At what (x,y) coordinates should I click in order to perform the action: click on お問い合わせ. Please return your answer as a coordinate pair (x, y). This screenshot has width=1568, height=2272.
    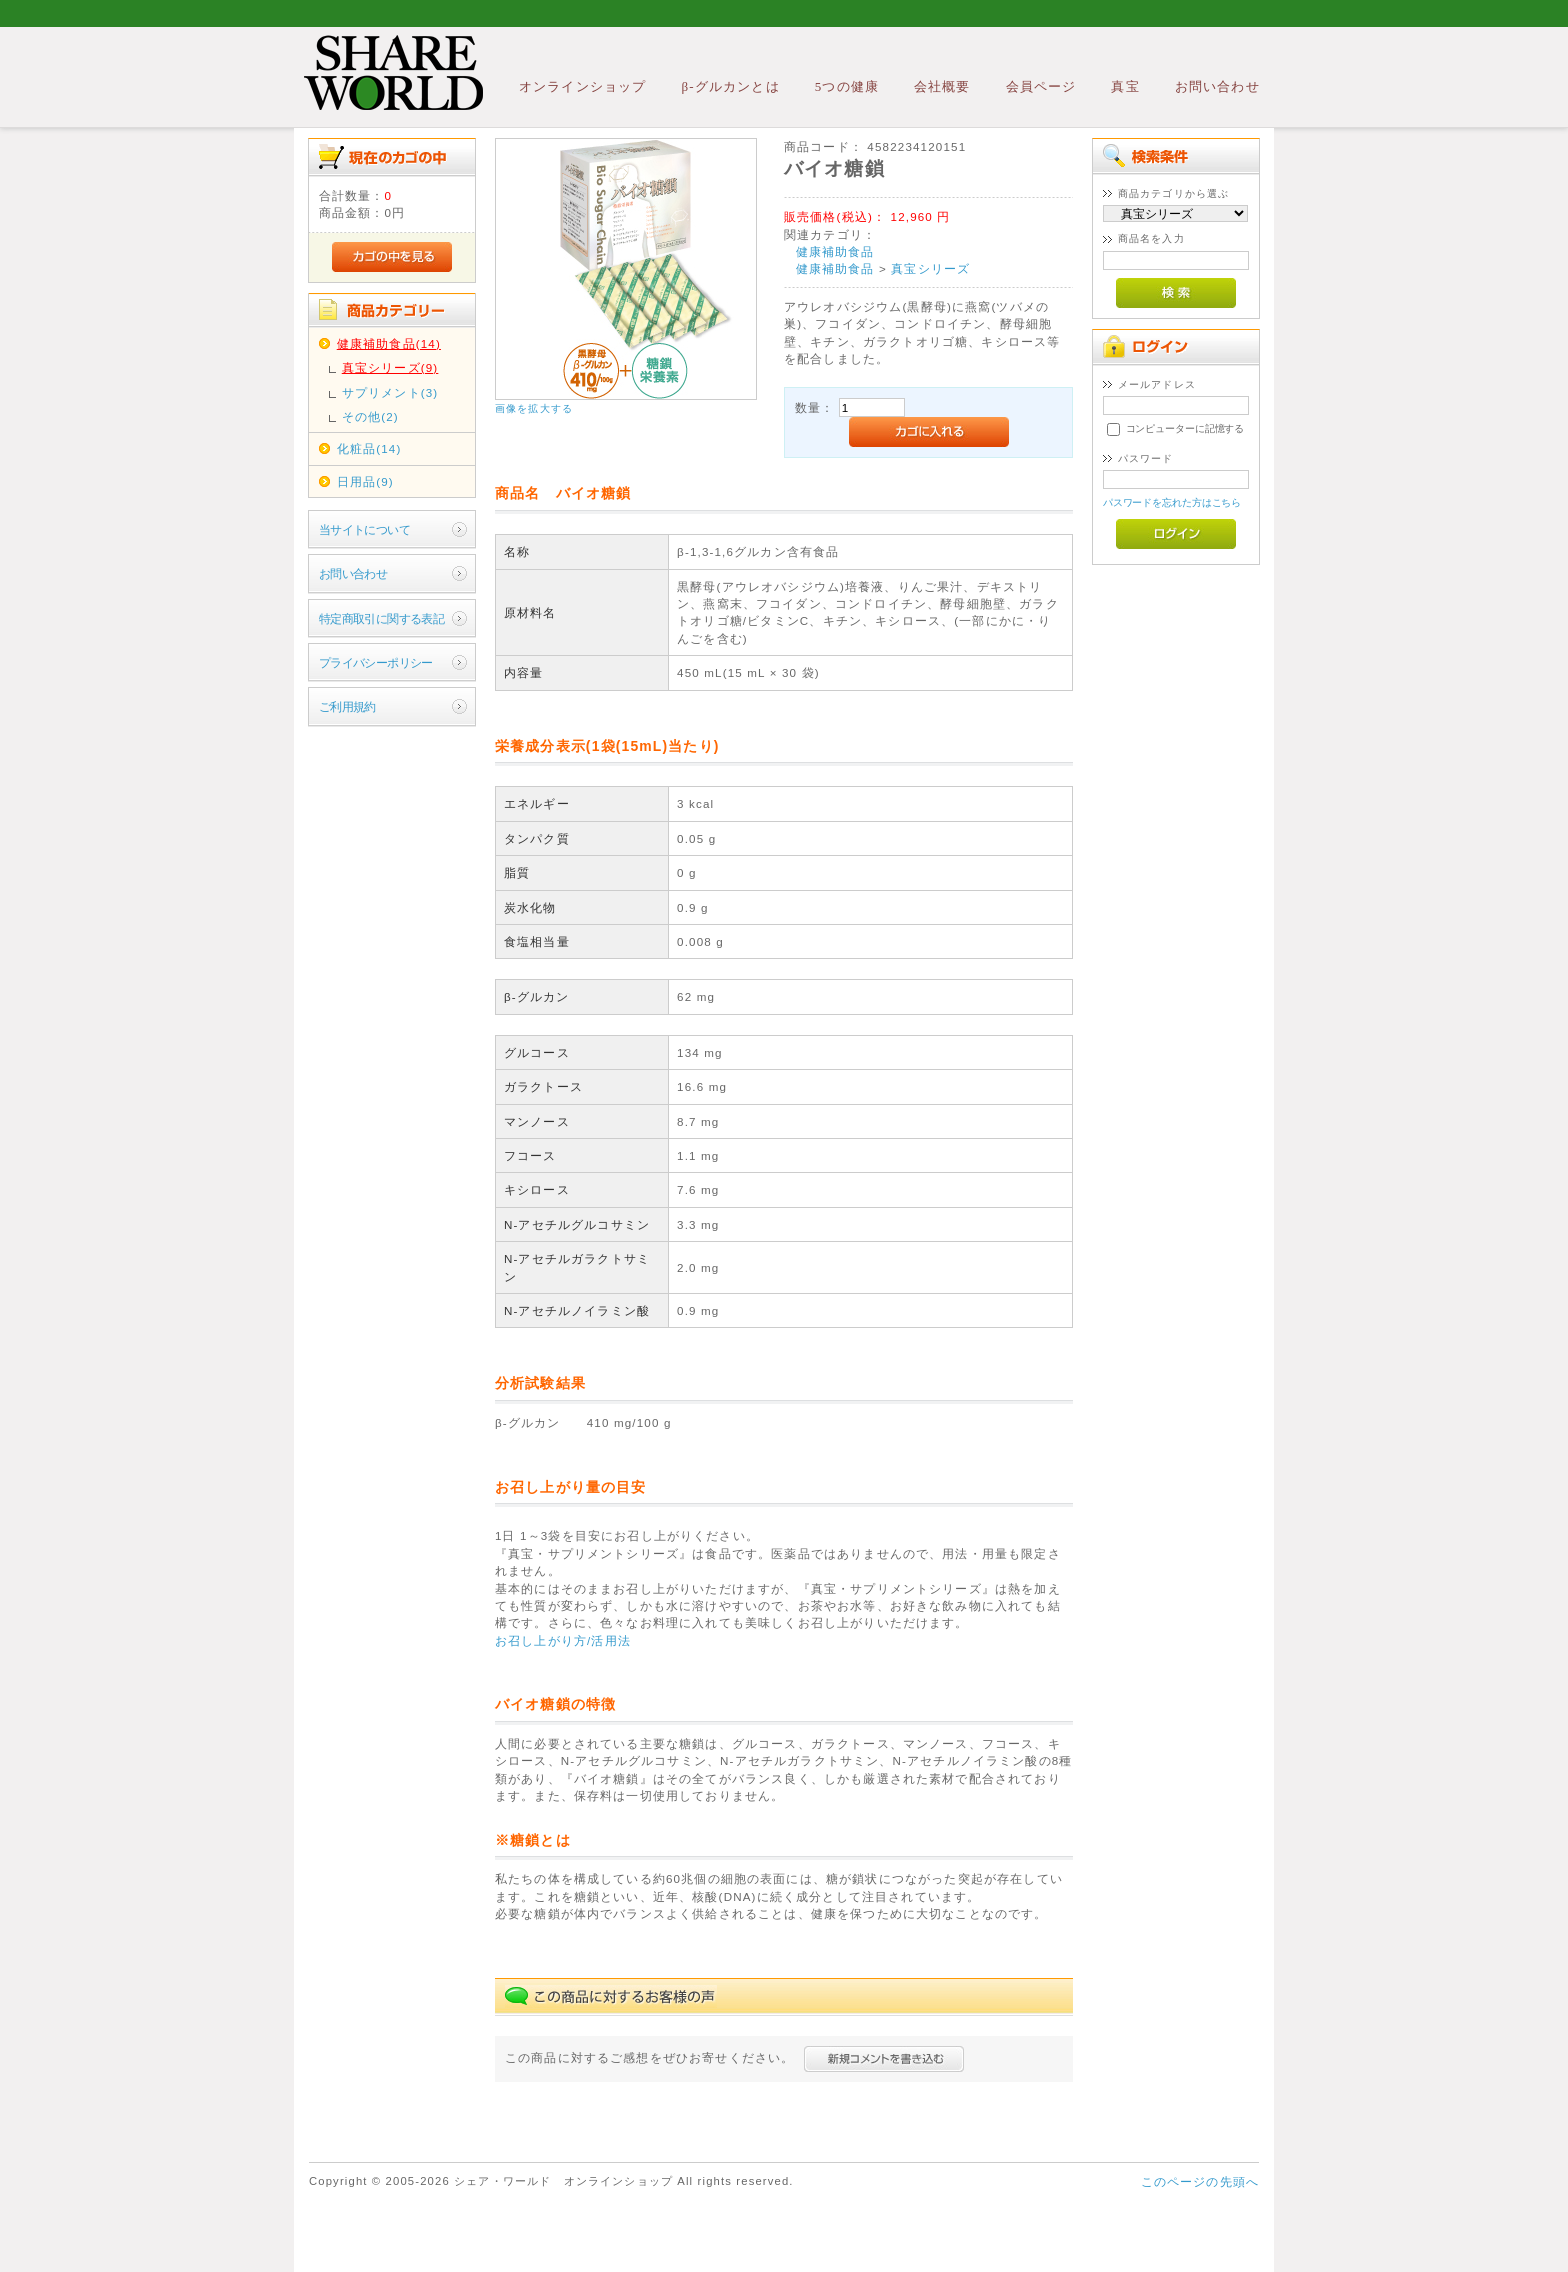
    Looking at the image, I should click on (1217, 86).